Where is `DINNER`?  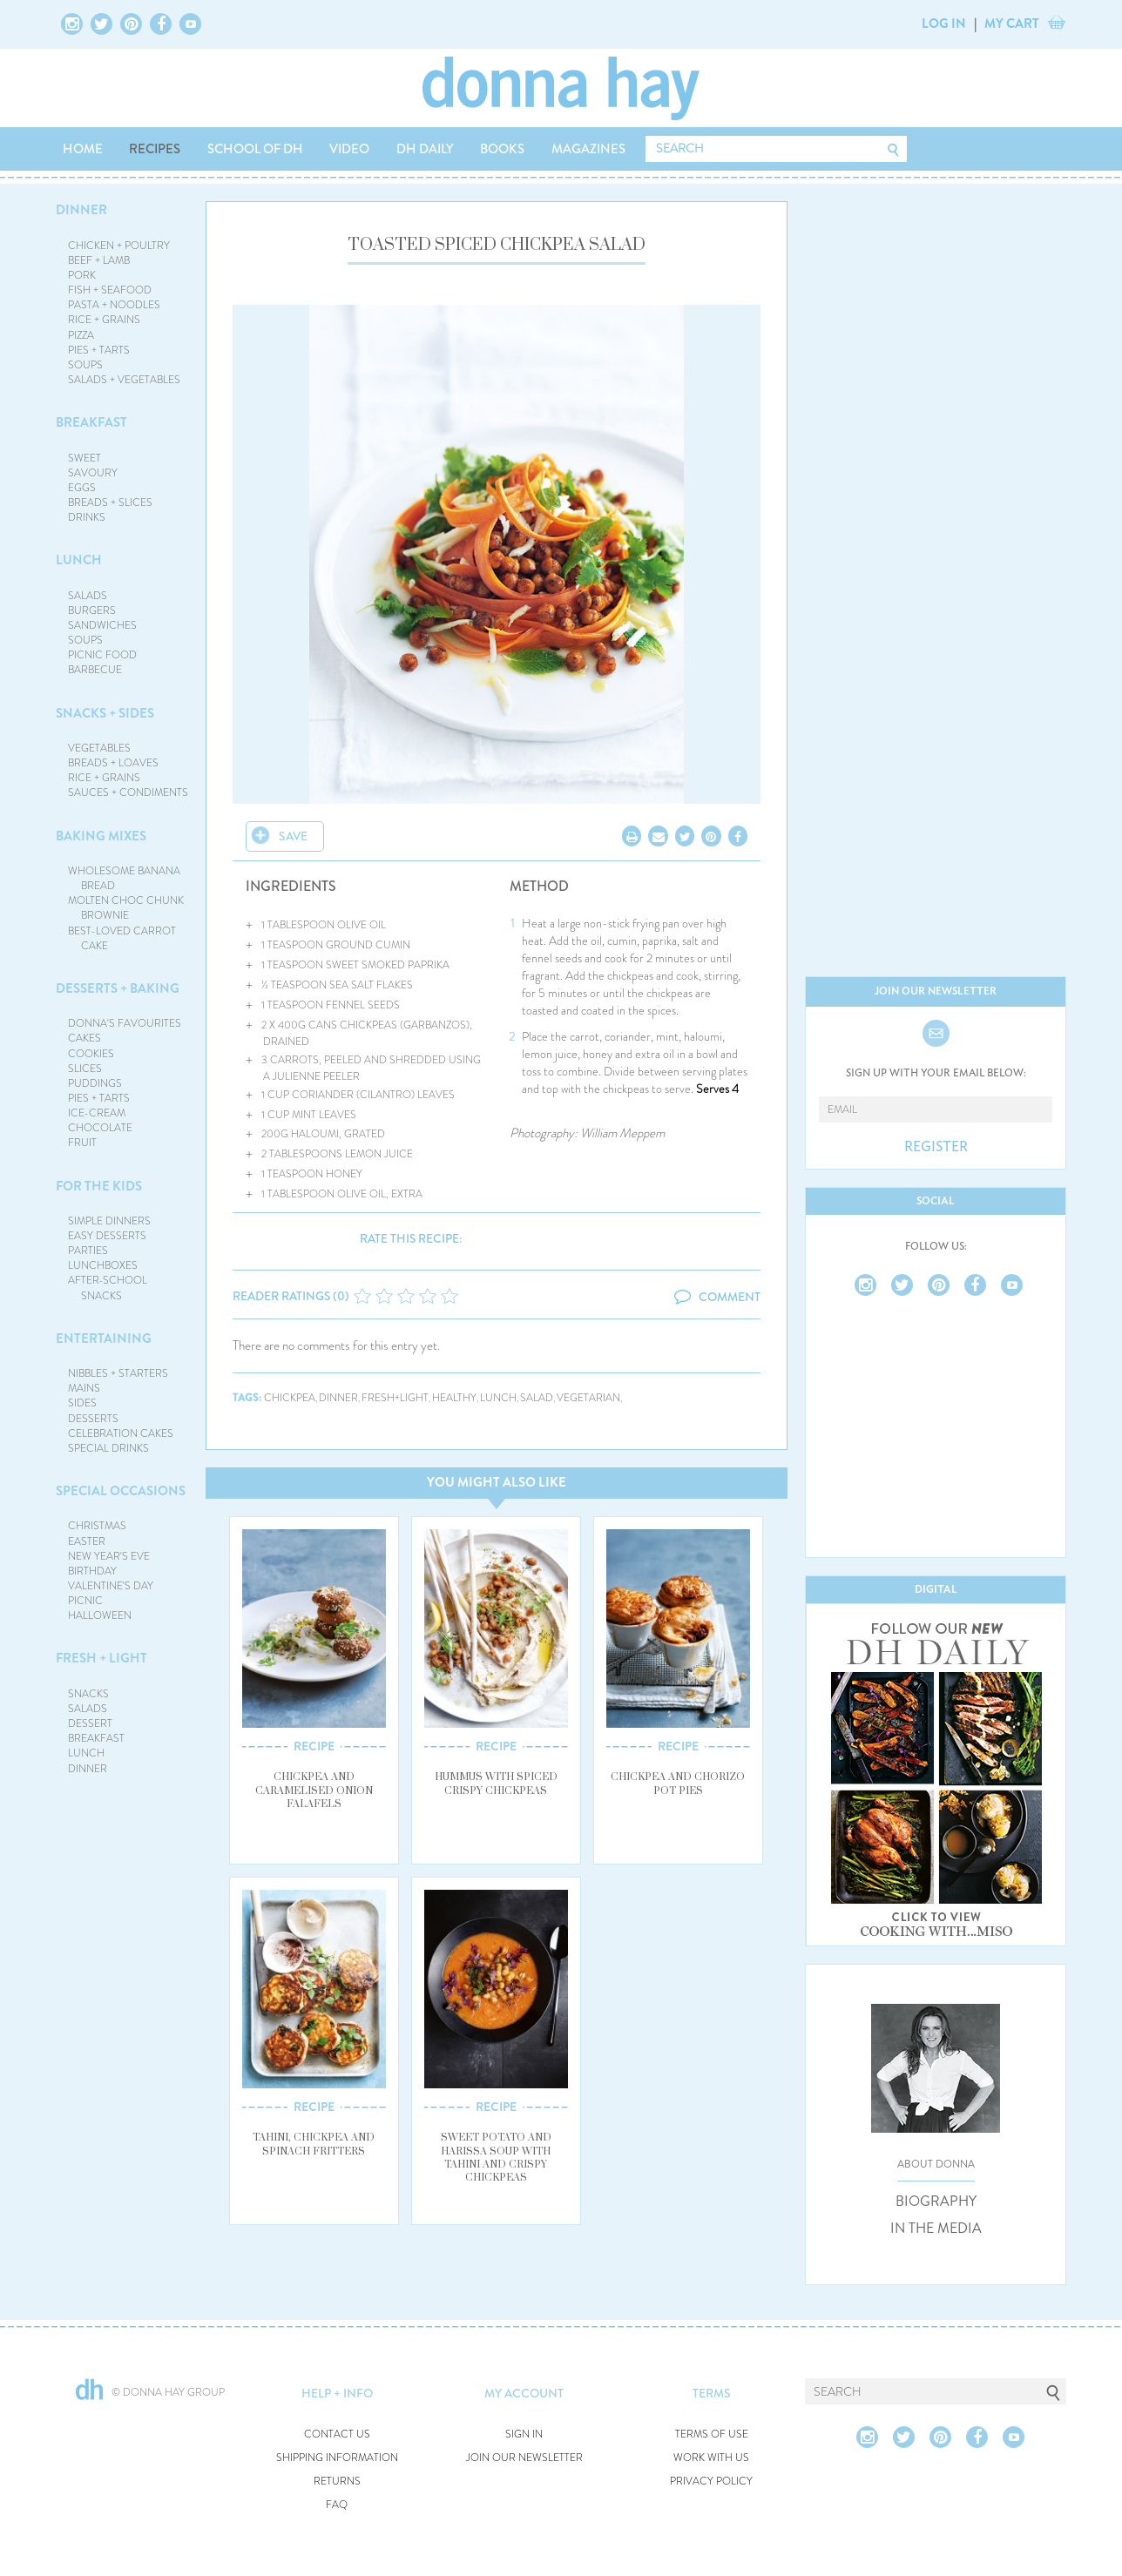 DINNER is located at coordinates (81, 209).